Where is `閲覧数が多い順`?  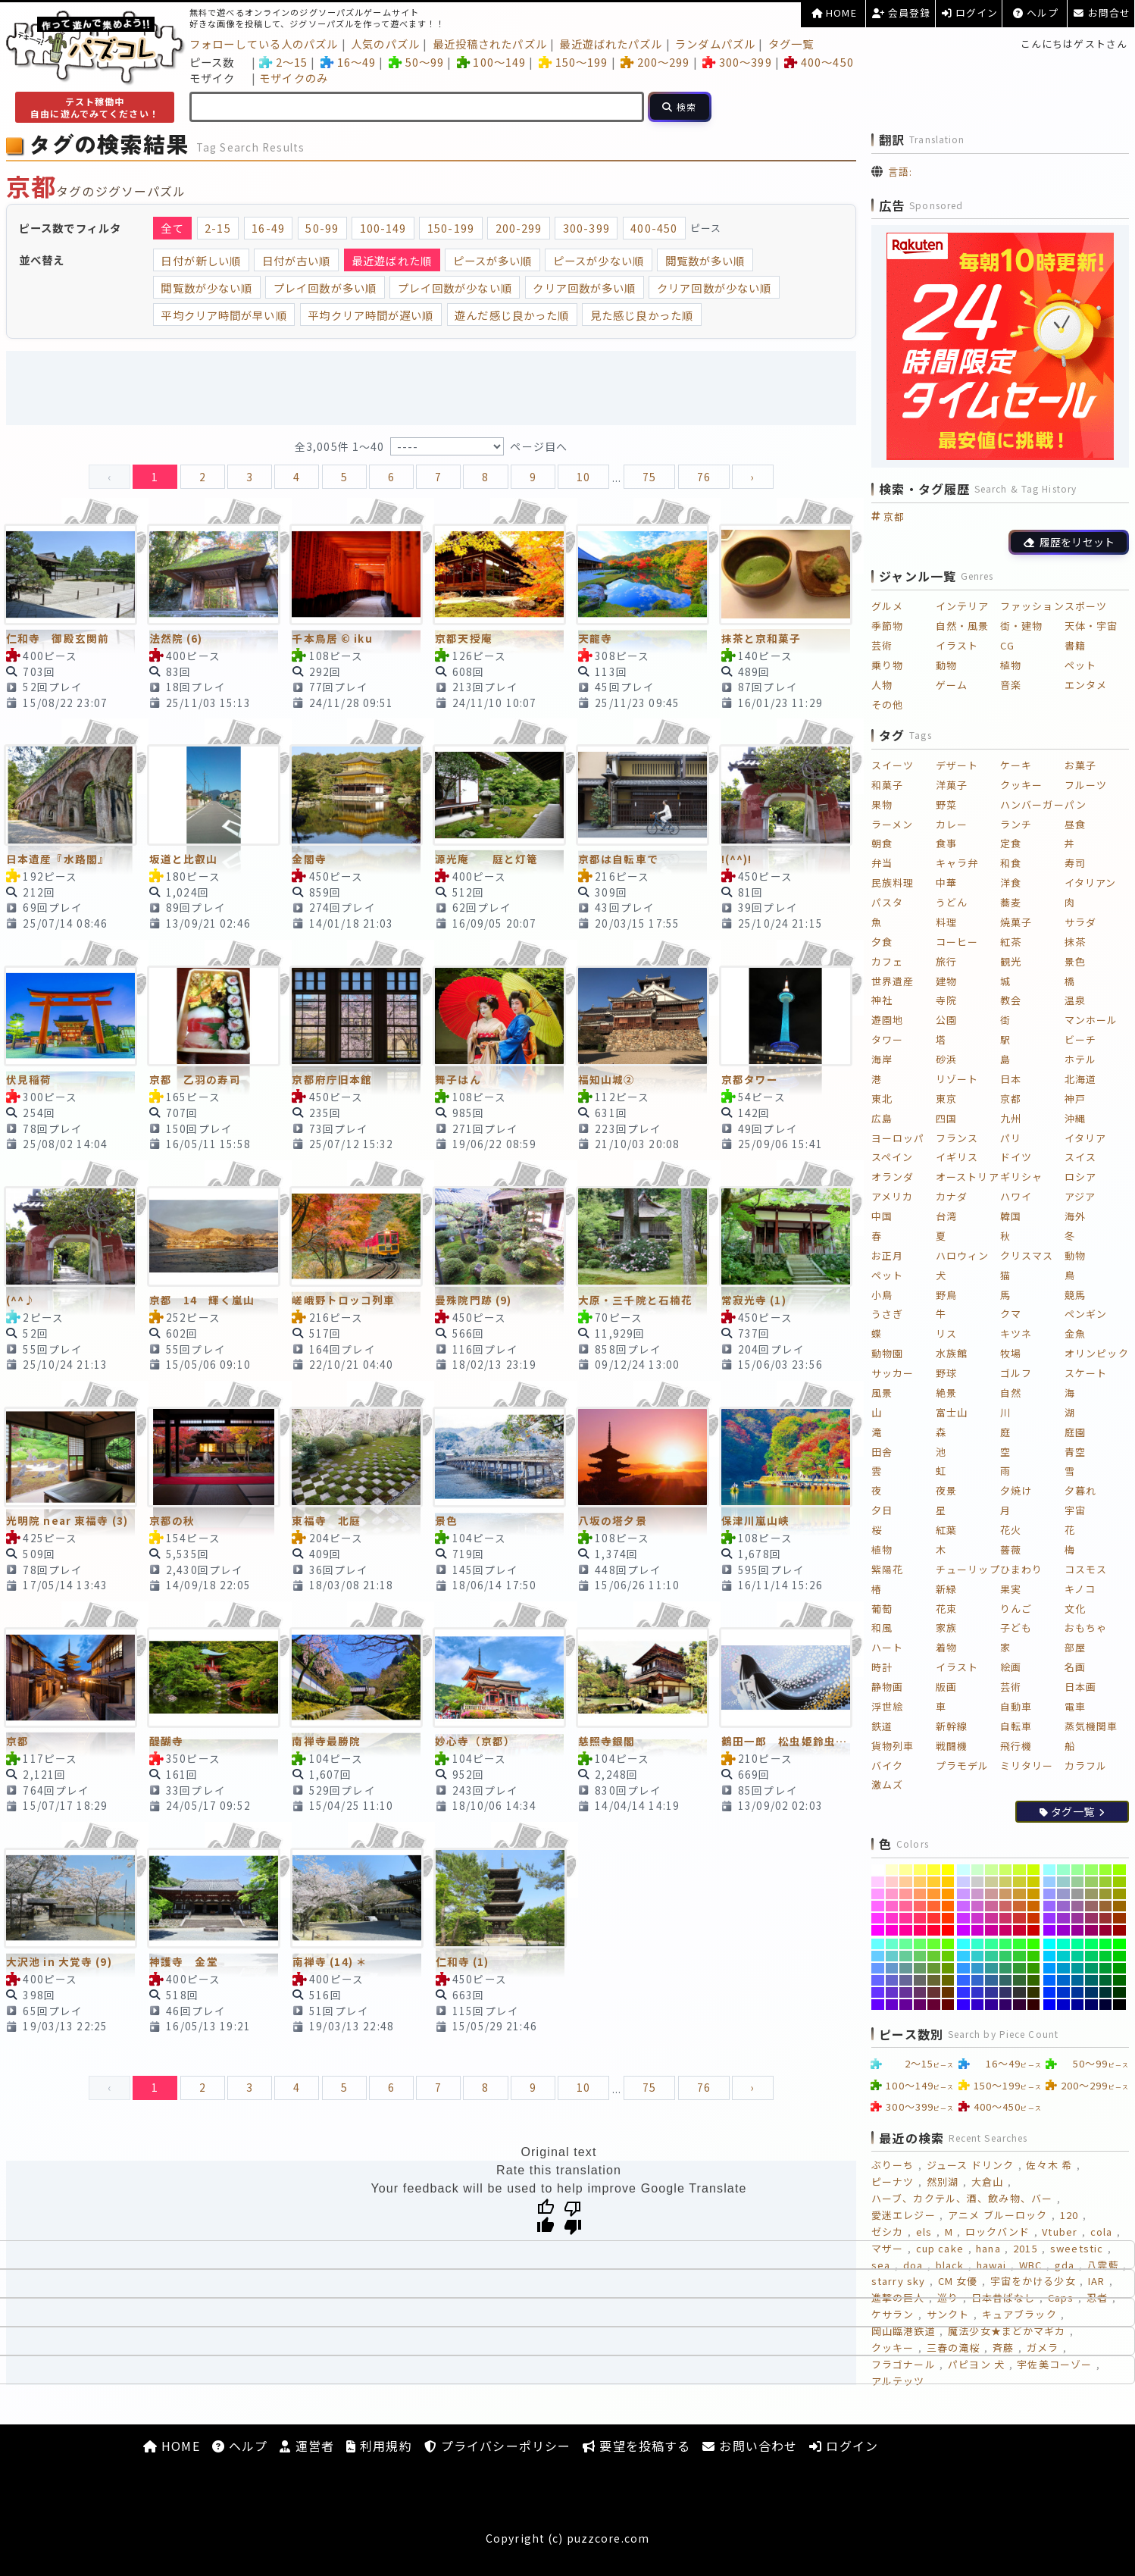 閲覧数が多い順 is located at coordinates (705, 260).